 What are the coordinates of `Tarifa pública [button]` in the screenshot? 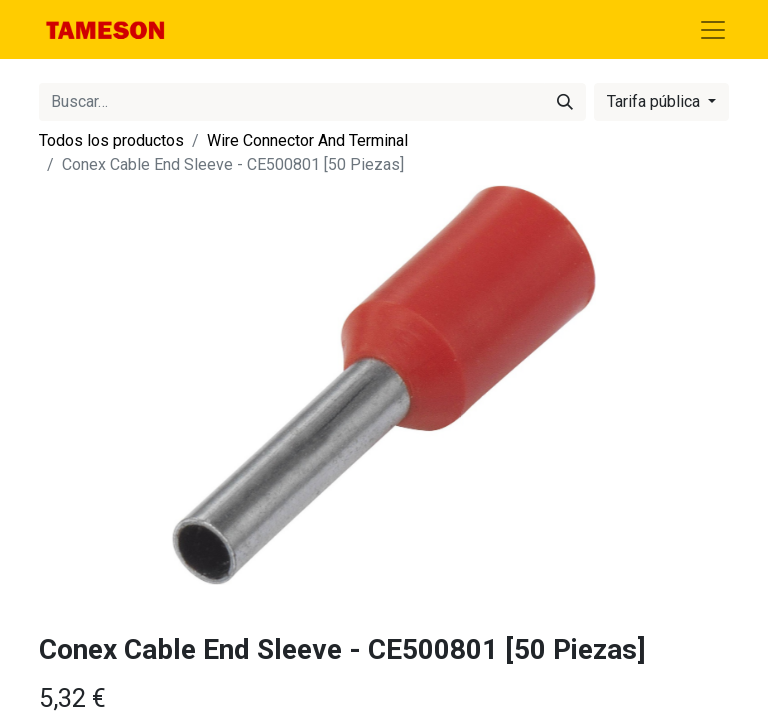 It's located at (655, 101).